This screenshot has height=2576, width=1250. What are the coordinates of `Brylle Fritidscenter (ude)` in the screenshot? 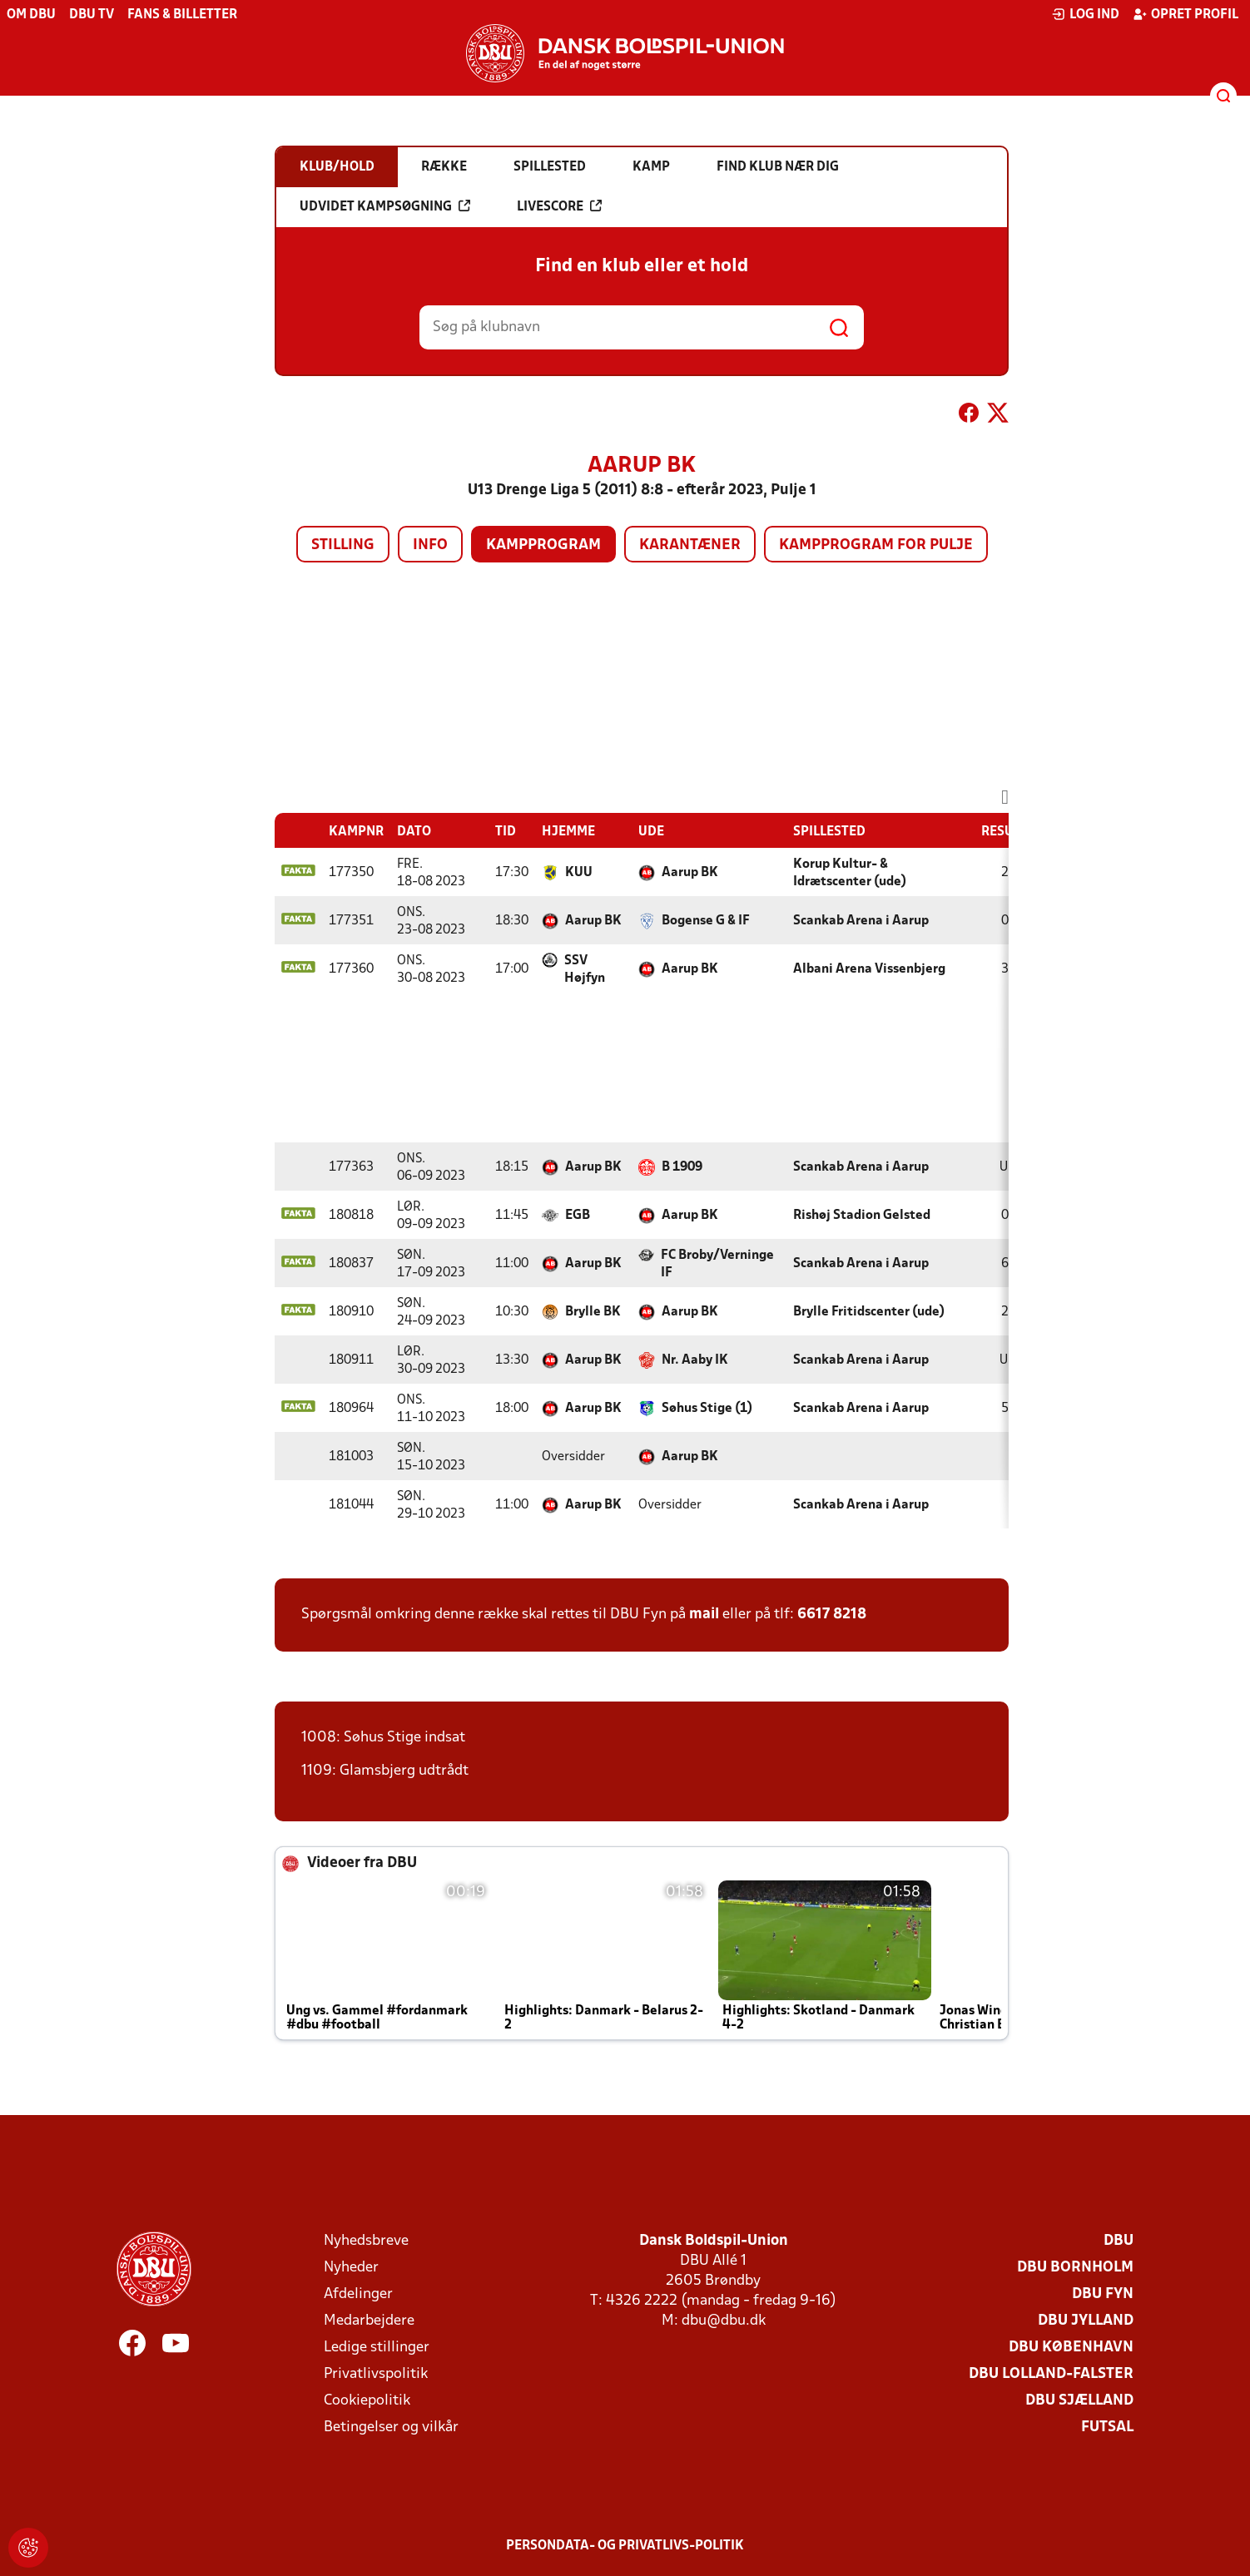 It's located at (869, 1312).